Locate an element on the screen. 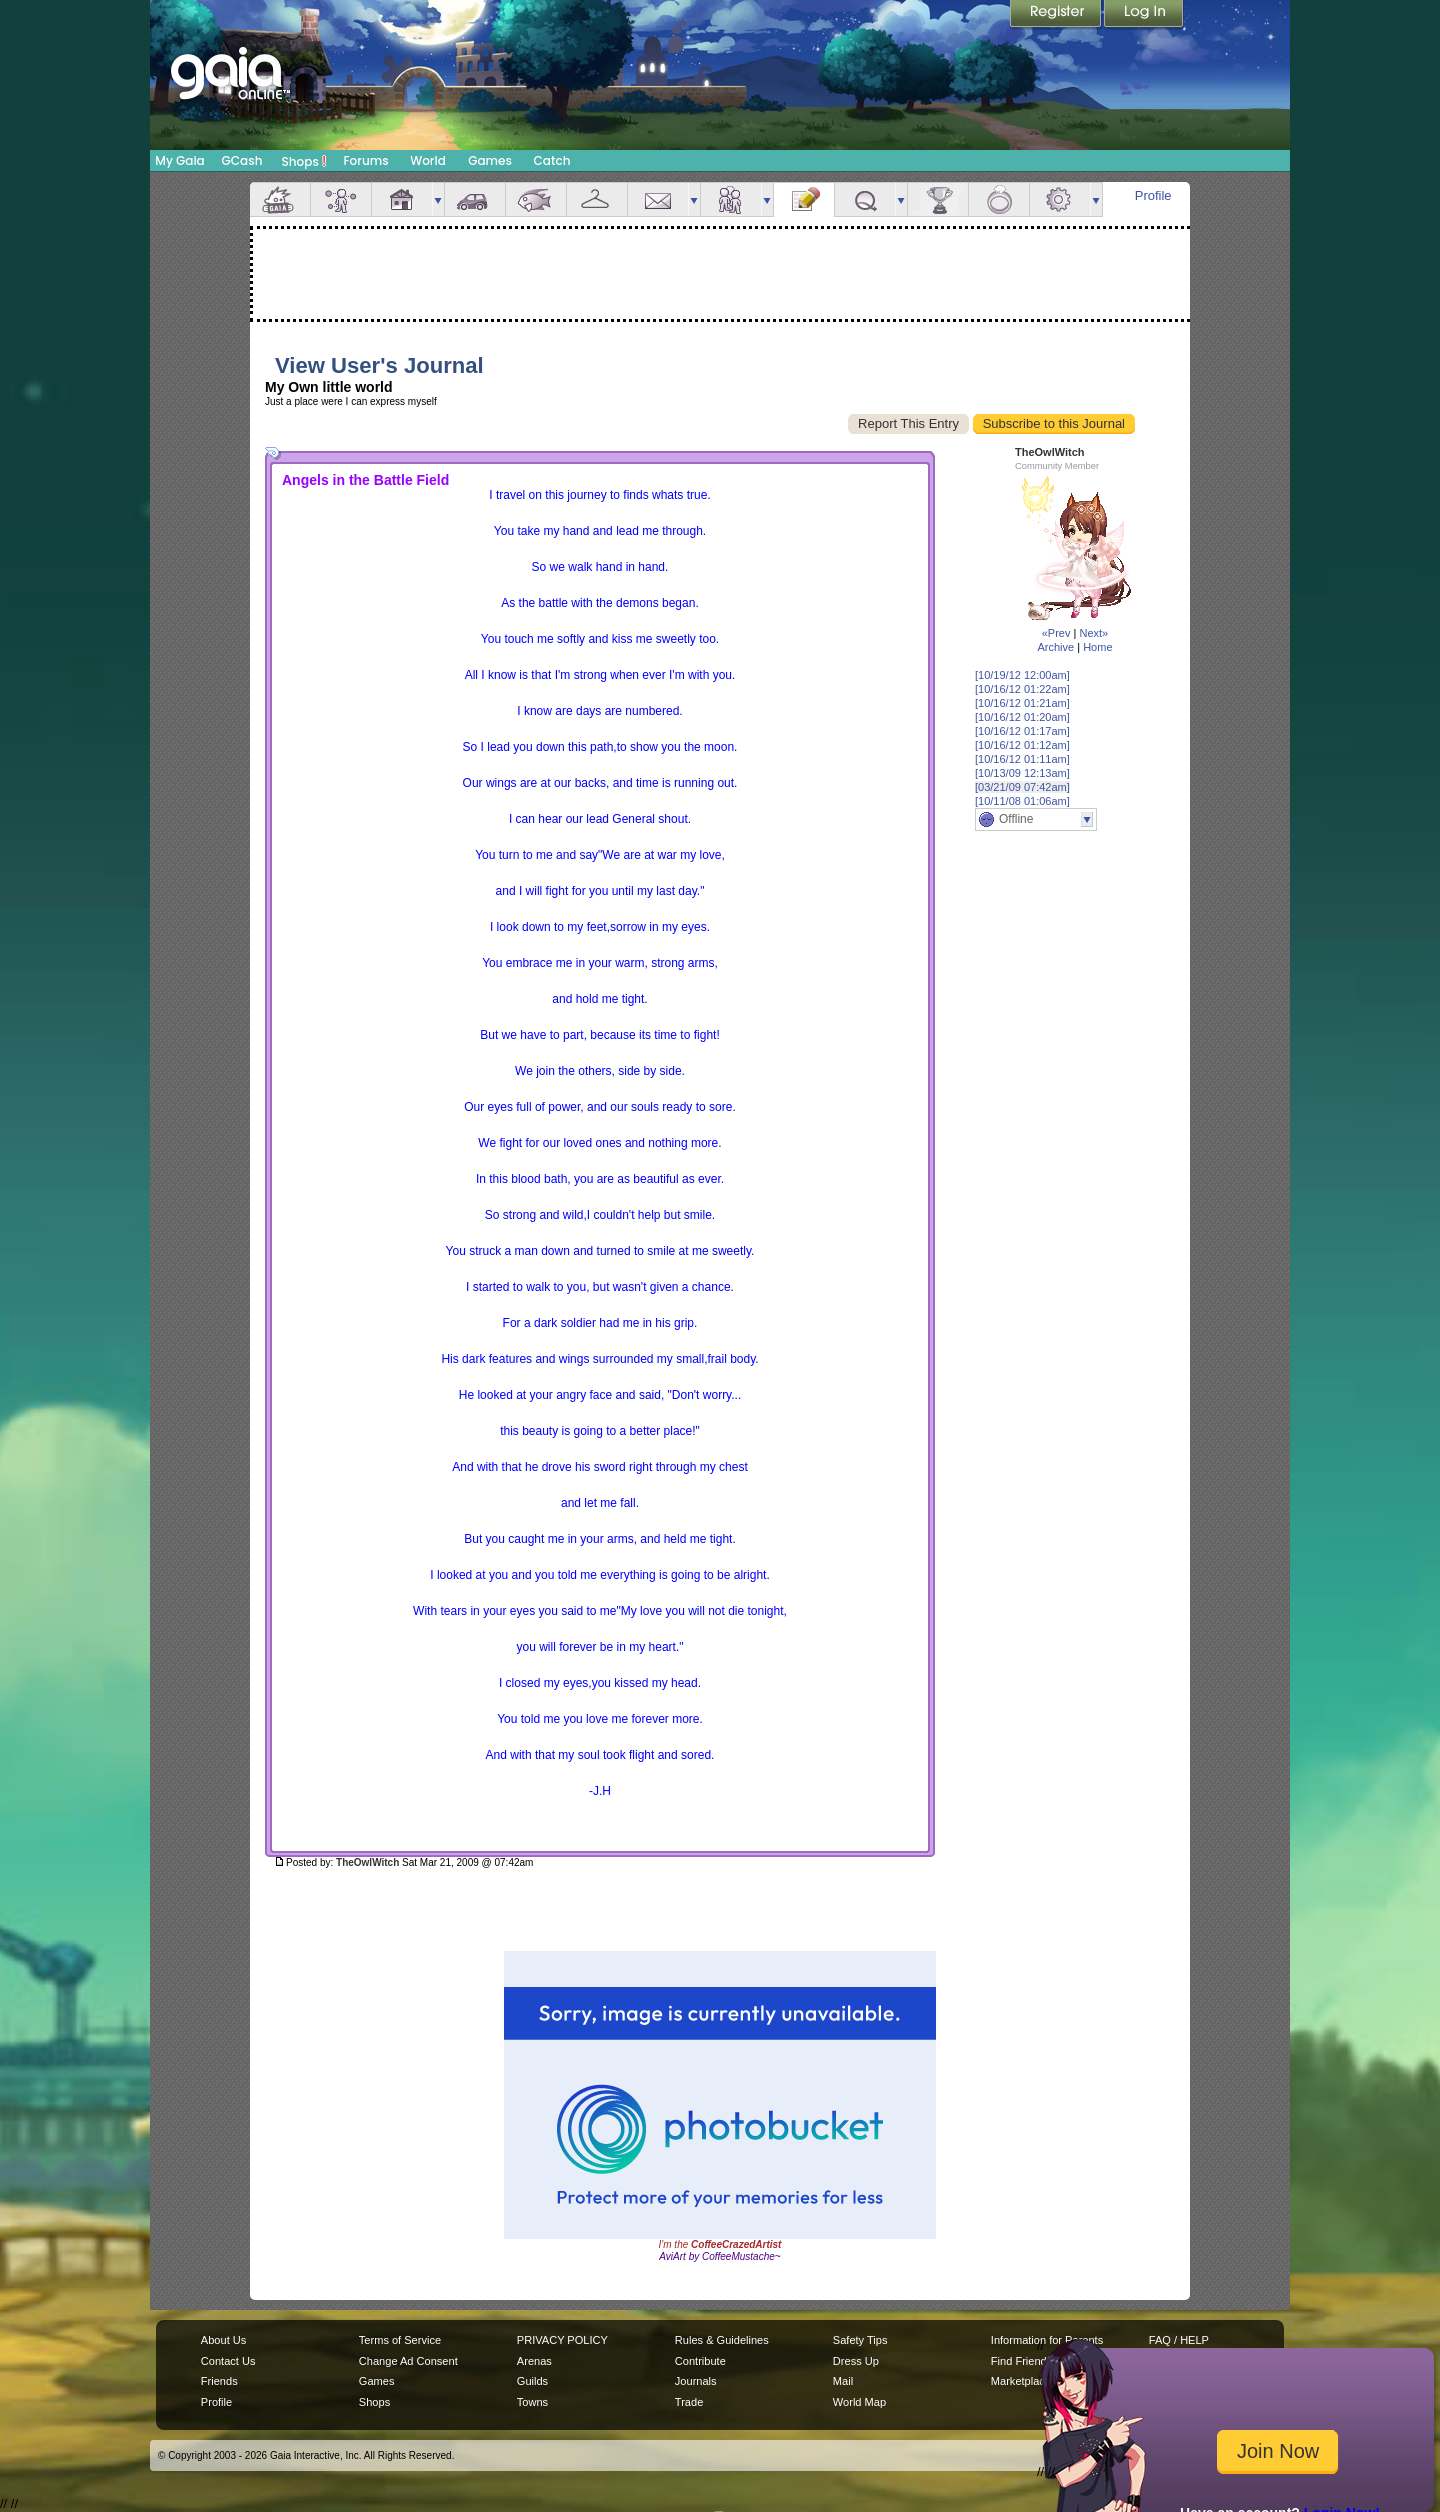 This screenshot has width=1440, height=2512. Change Ad Consent is located at coordinates (408, 2361).